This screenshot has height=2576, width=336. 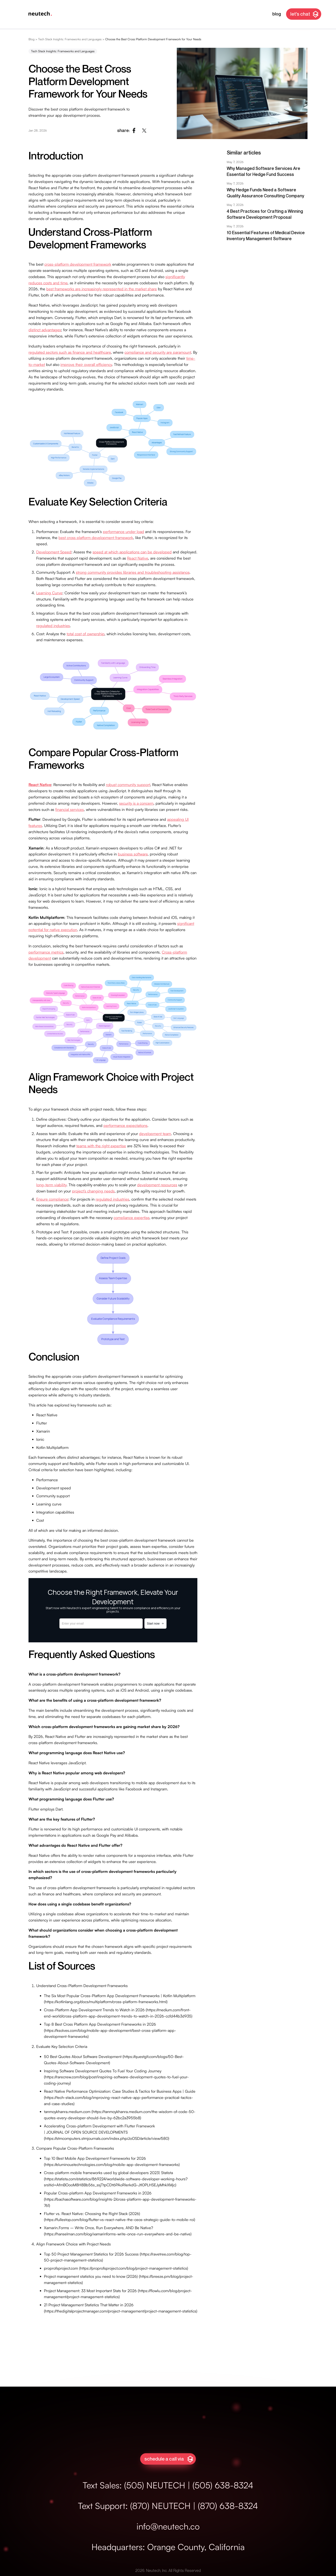 I want to click on business software, so click(x=133, y=855).